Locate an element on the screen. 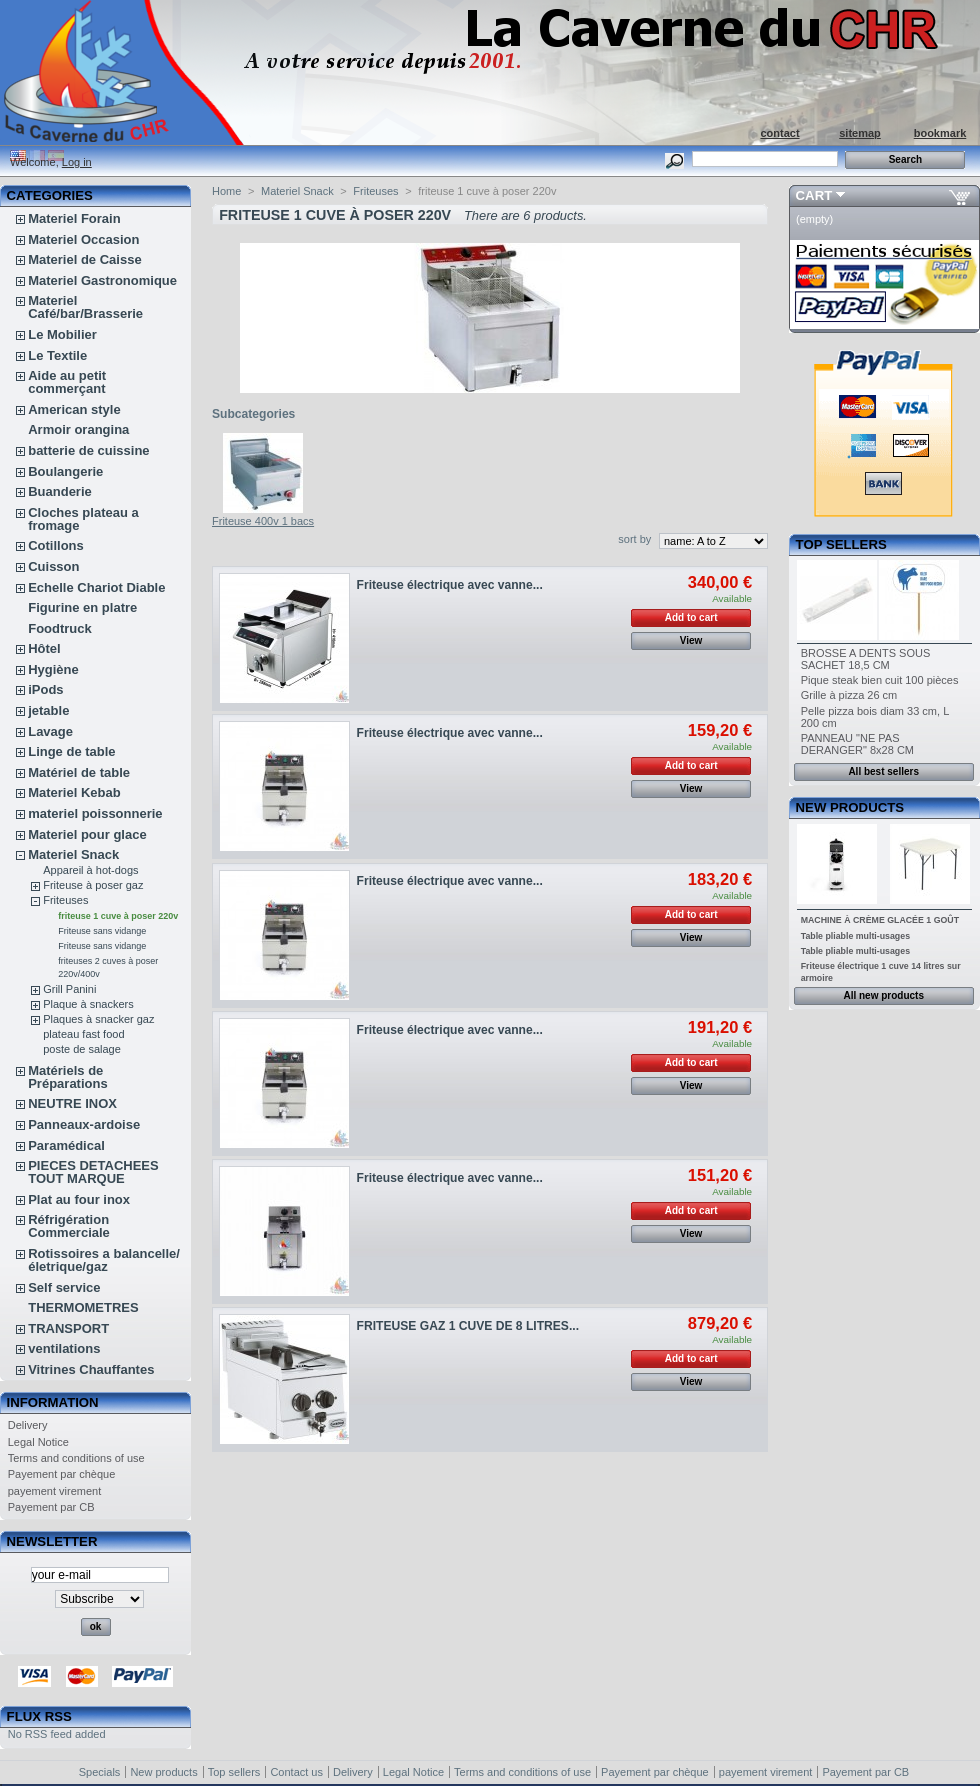  Réfrigération Commerciale is located at coordinates (69, 1226).